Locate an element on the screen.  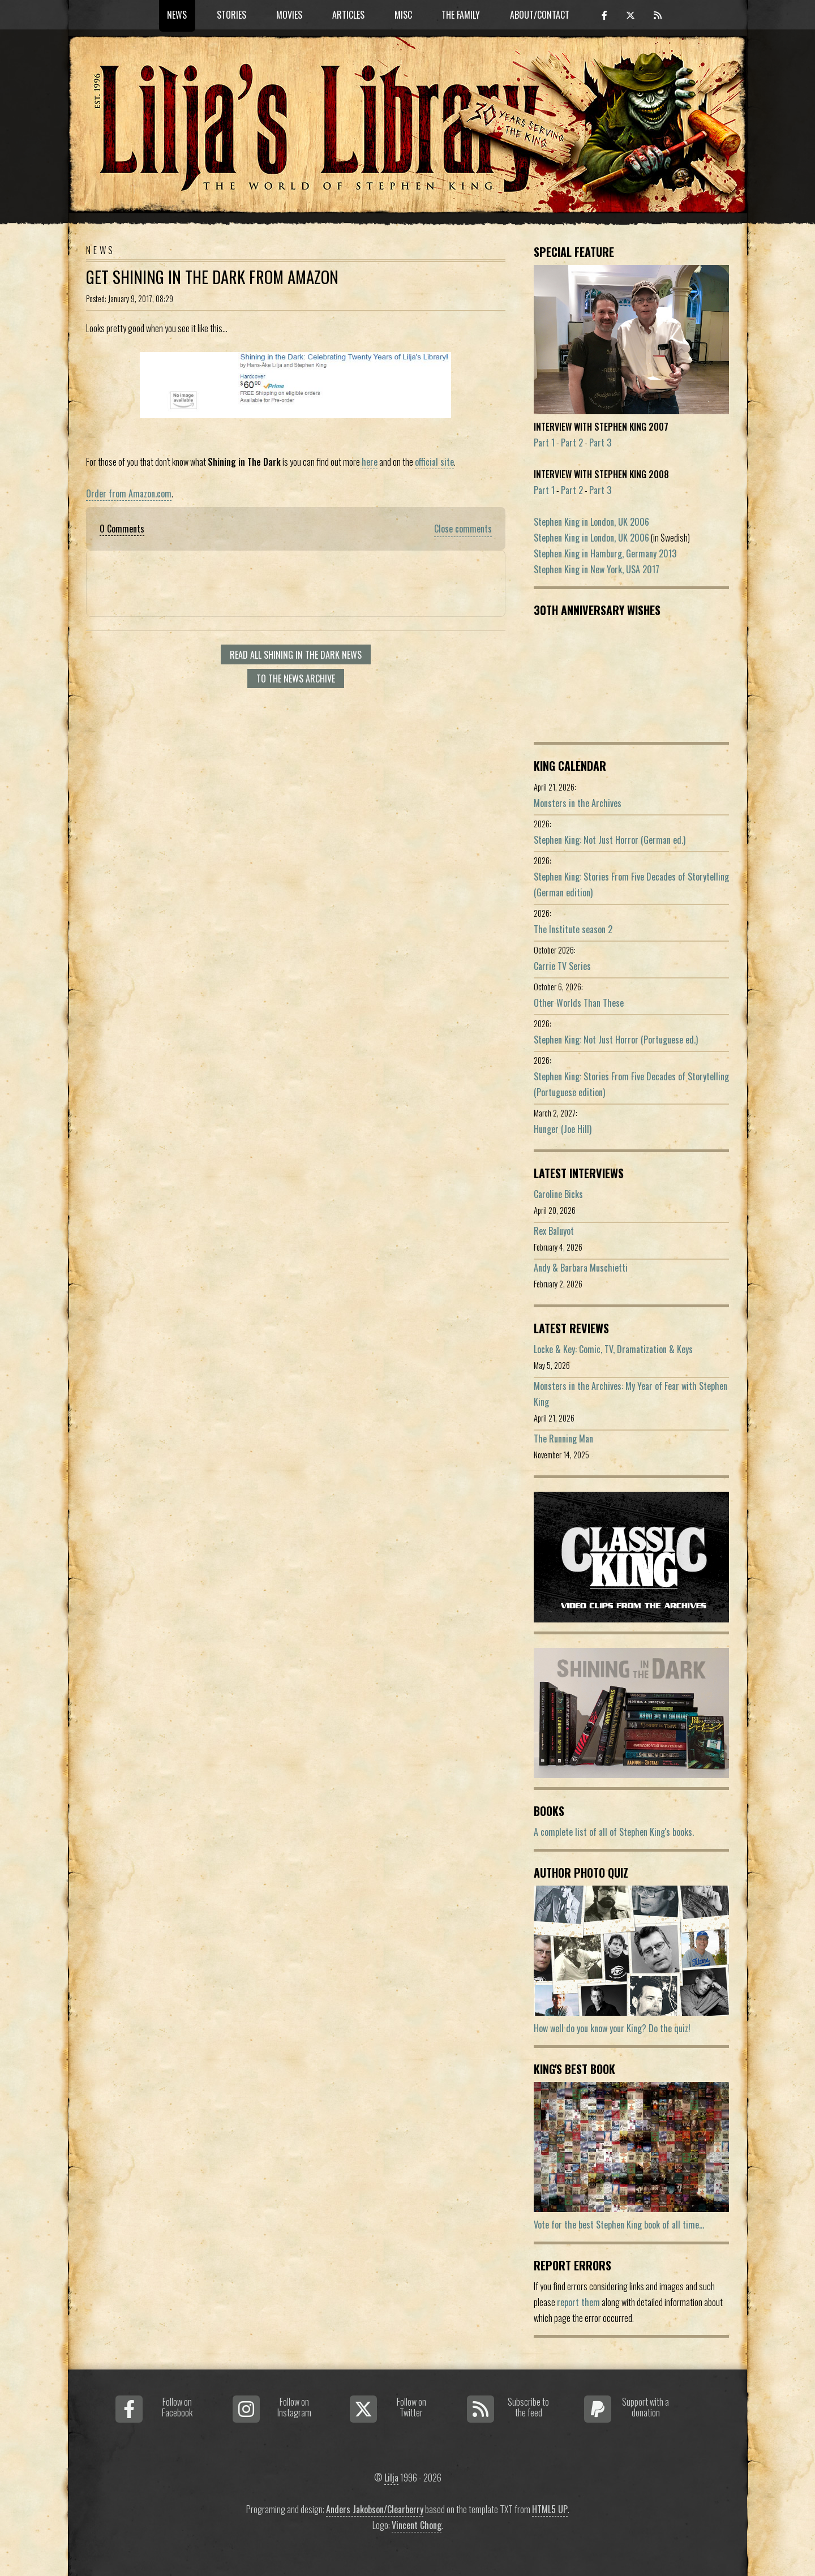
HTML5 UP is located at coordinates (550, 2509).